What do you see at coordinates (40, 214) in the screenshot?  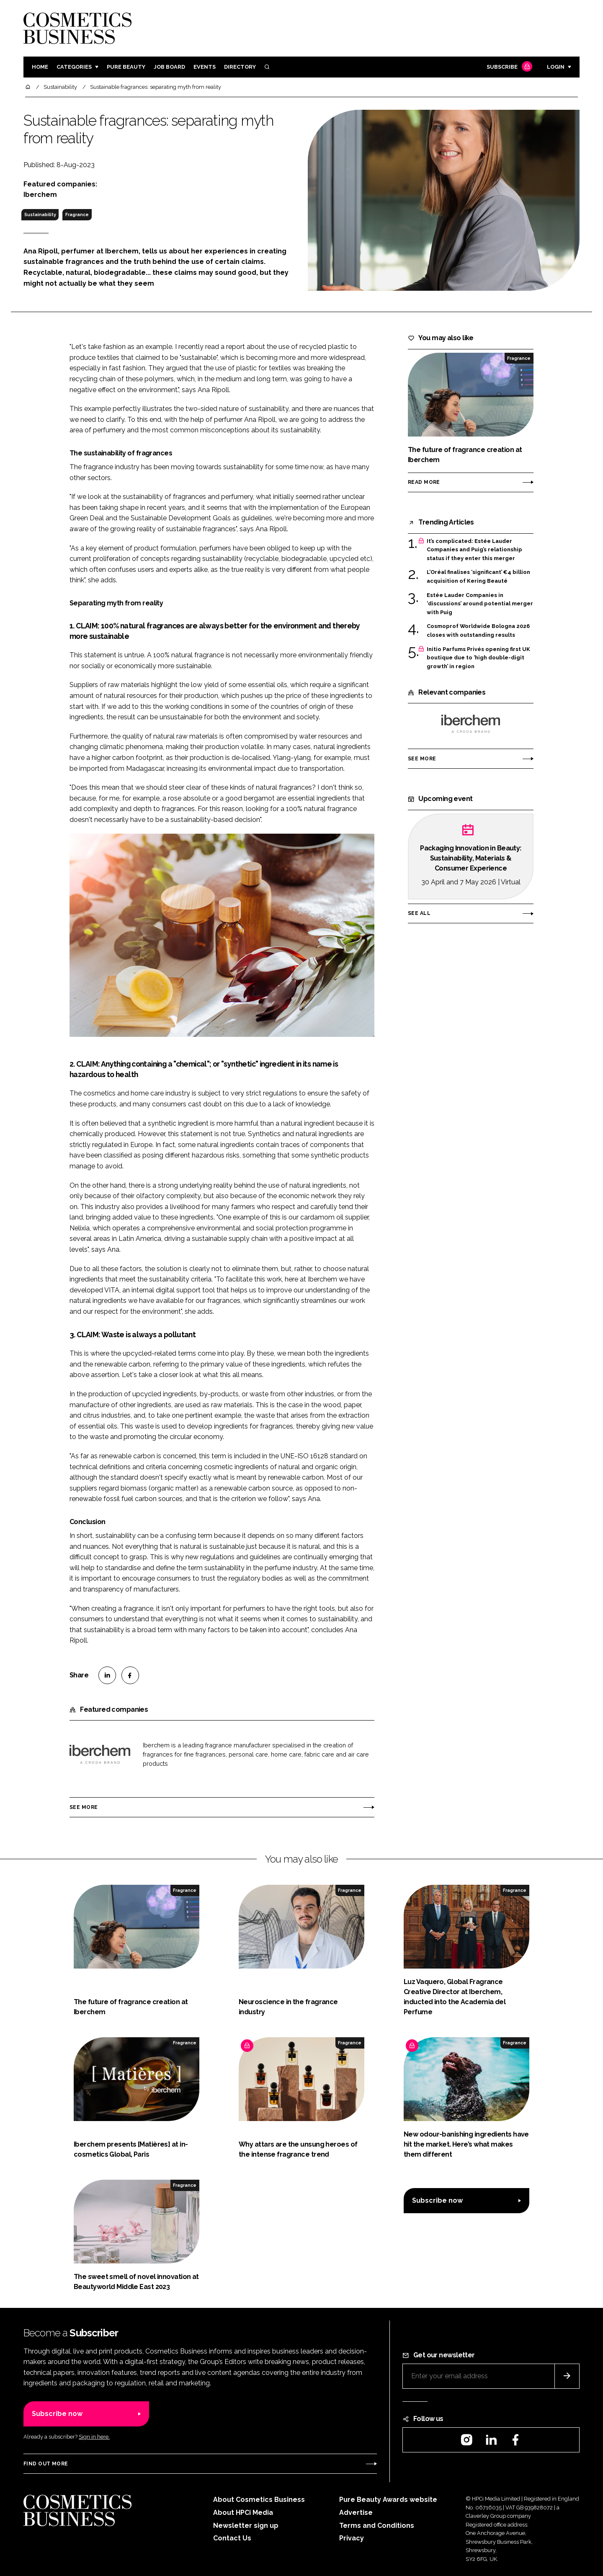 I see `Sustainability` at bounding box center [40, 214].